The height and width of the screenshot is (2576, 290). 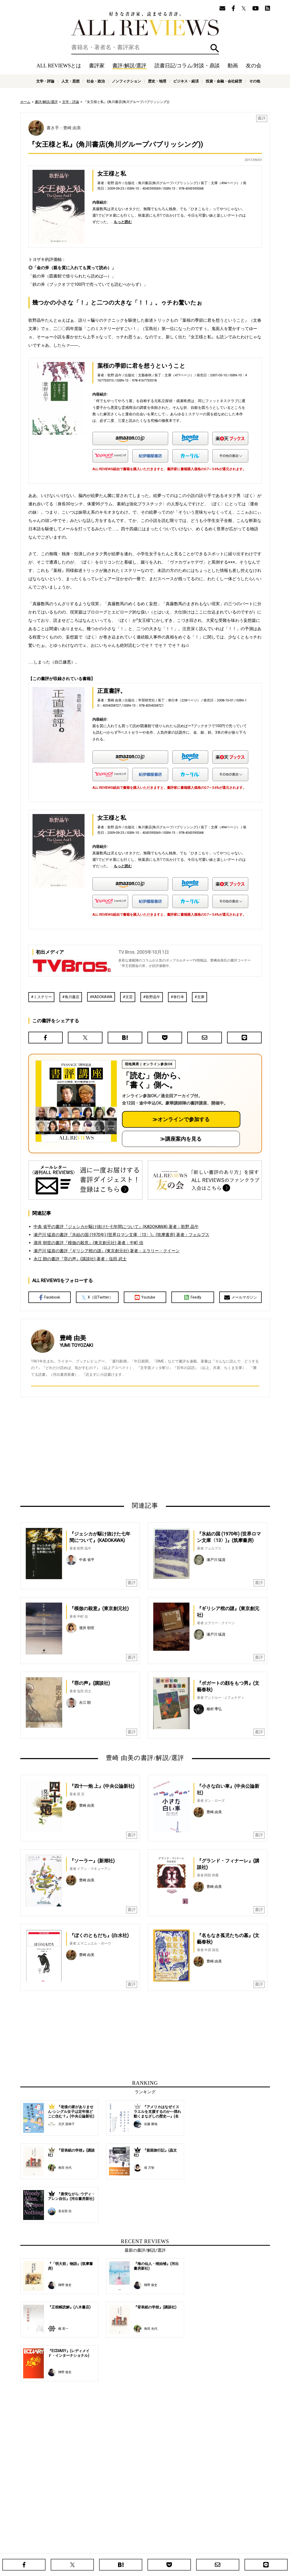 I want to click on 中条 省平の書評『ジェシカが駆け抜けた七年間について』(KADOKAWA) 著者：歌野 晶午, so click(x=116, y=1226).